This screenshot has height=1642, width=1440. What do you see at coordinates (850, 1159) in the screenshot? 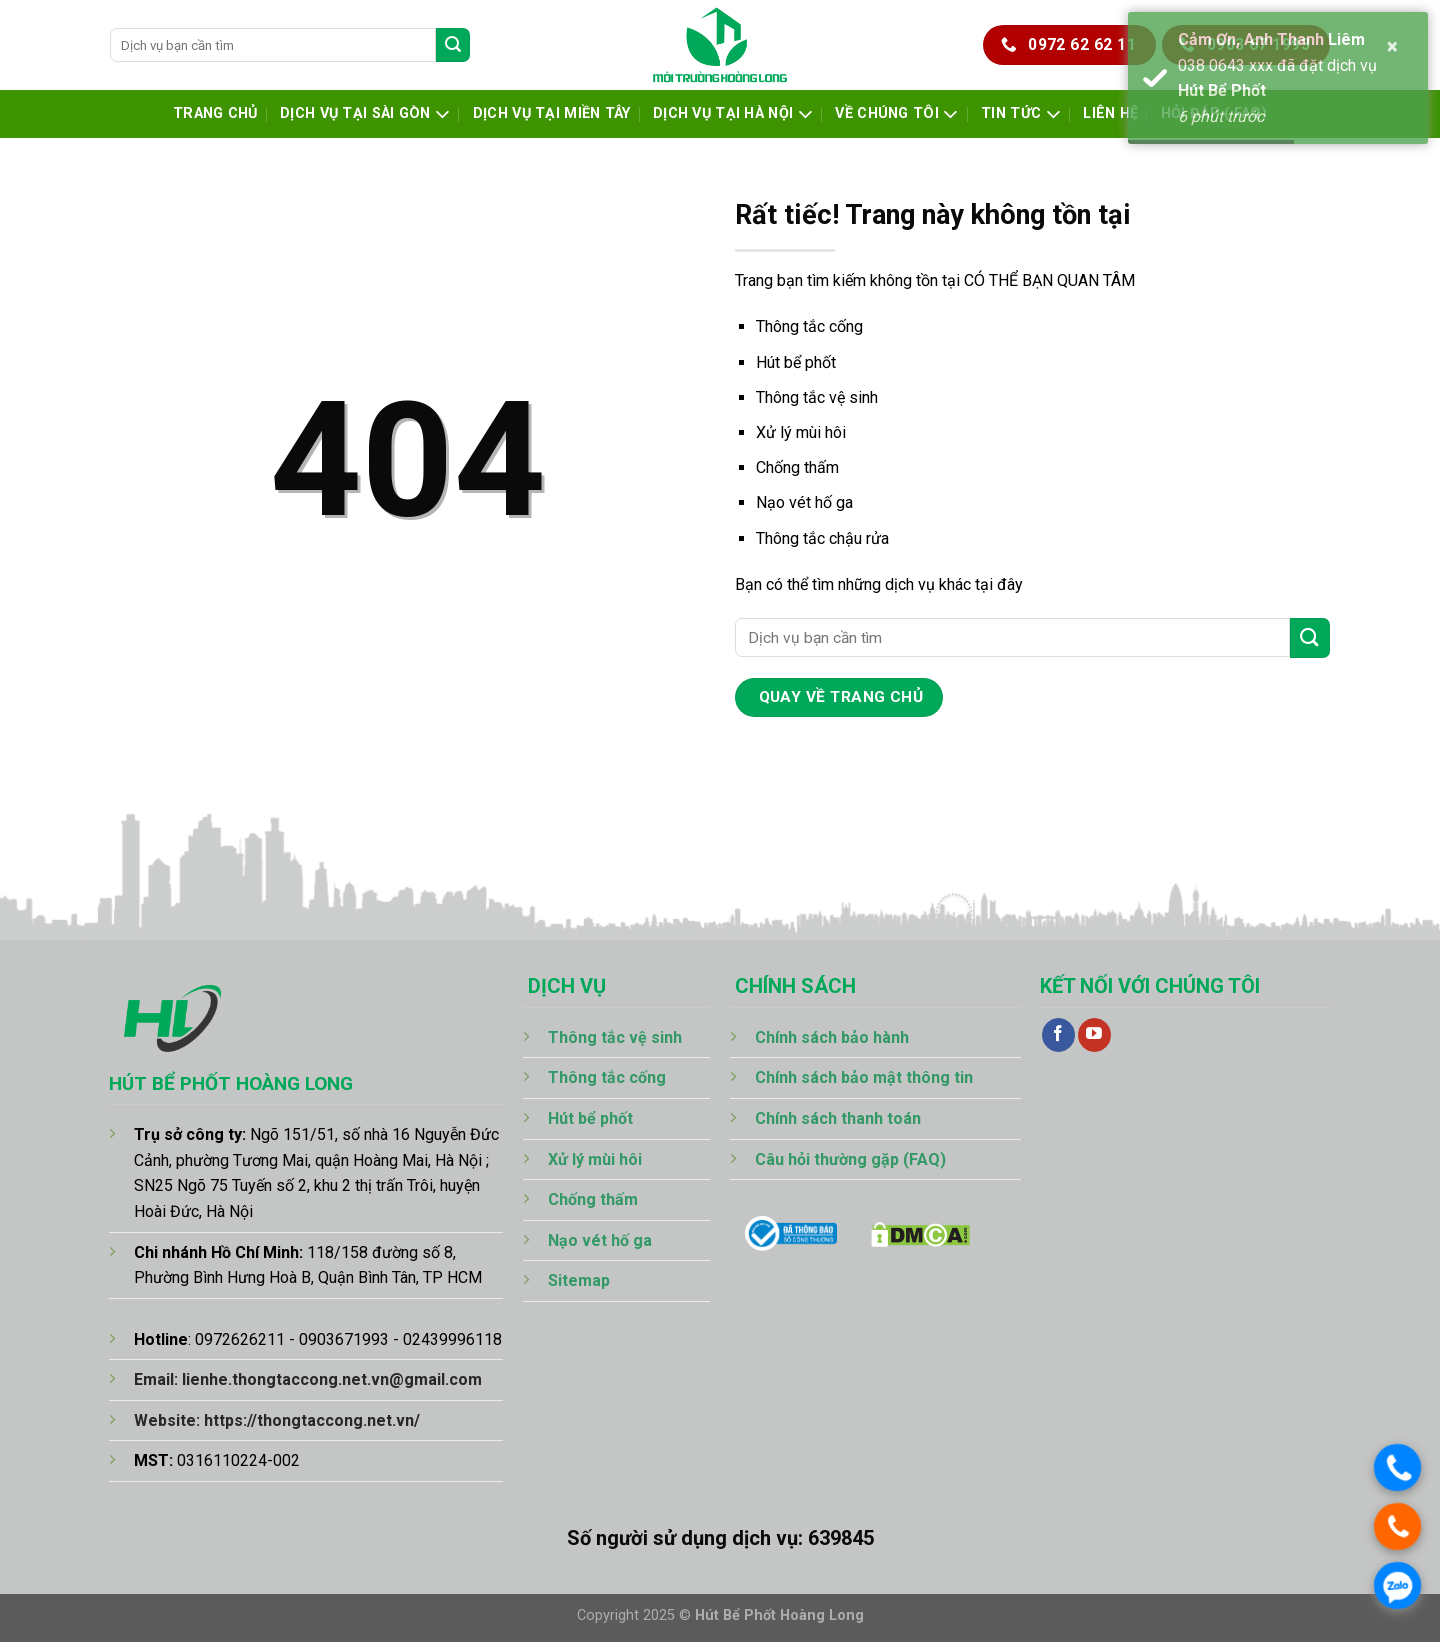
I see `Câu hỏi thường gặp (FAQ)` at bounding box center [850, 1159].